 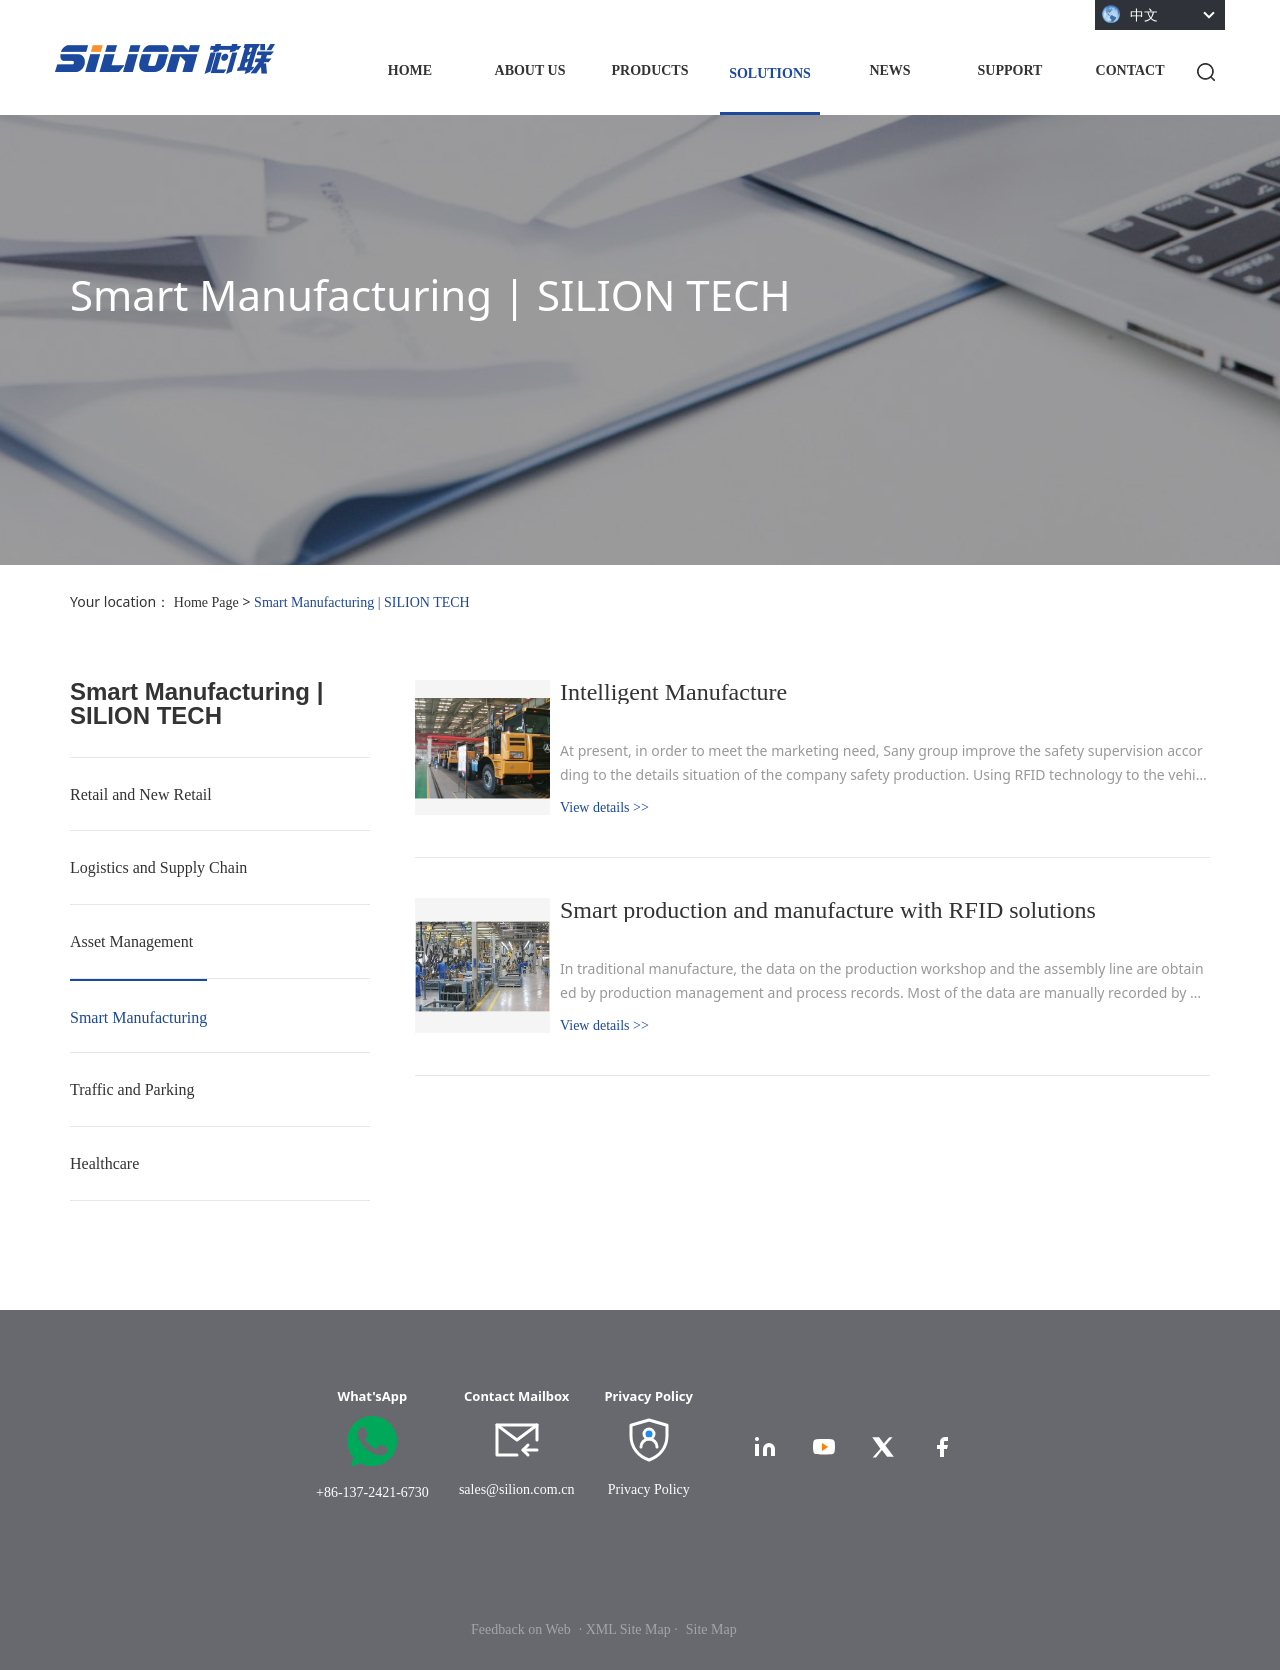 I want to click on ABOUT US, so click(x=530, y=70).